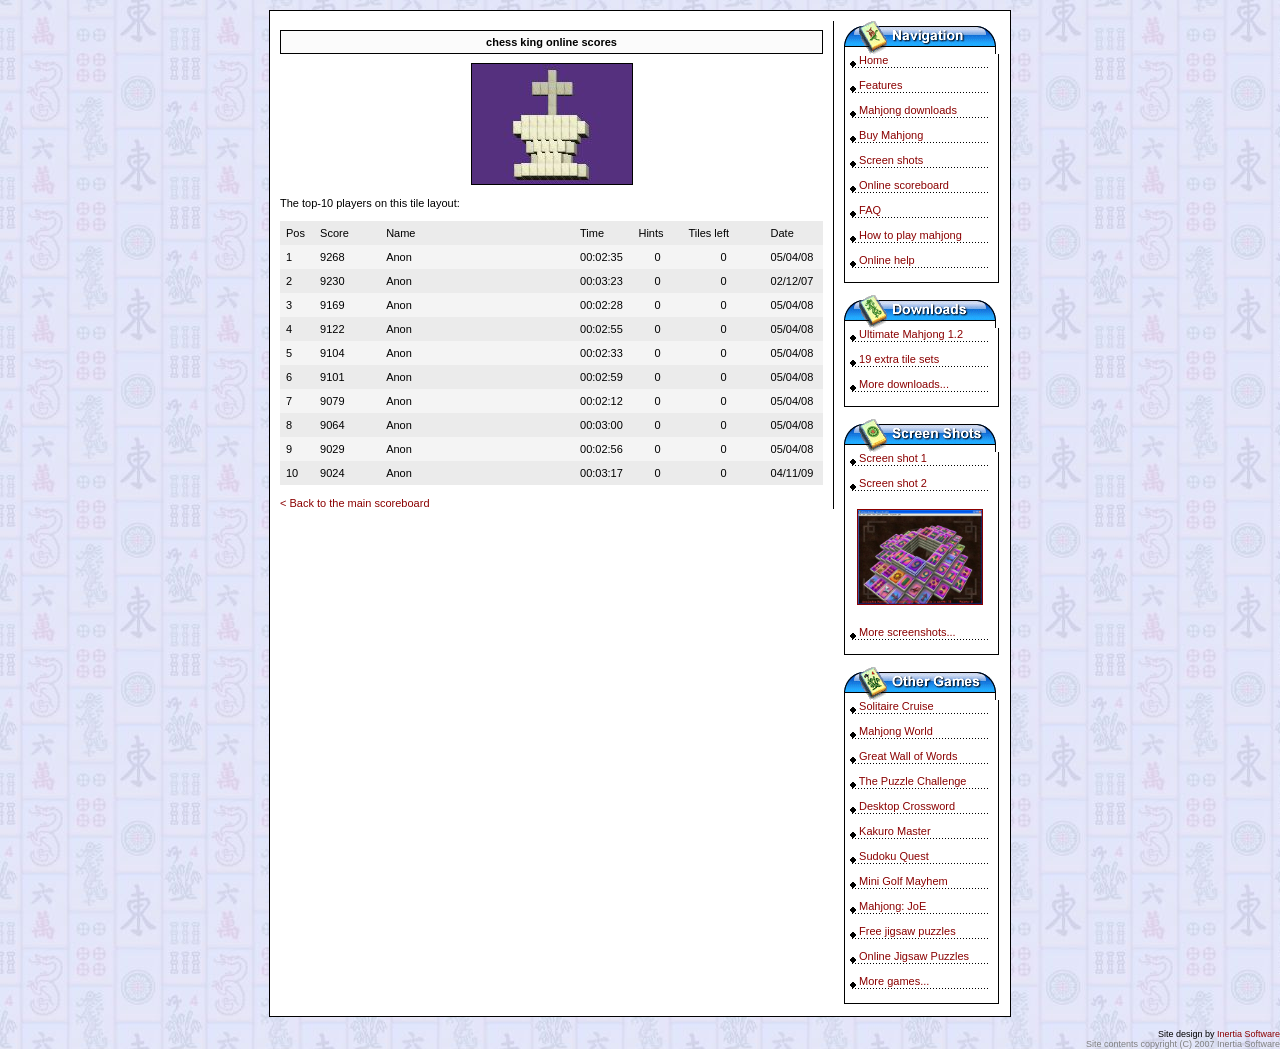  What do you see at coordinates (904, 384) in the screenshot?
I see `More downloads...` at bounding box center [904, 384].